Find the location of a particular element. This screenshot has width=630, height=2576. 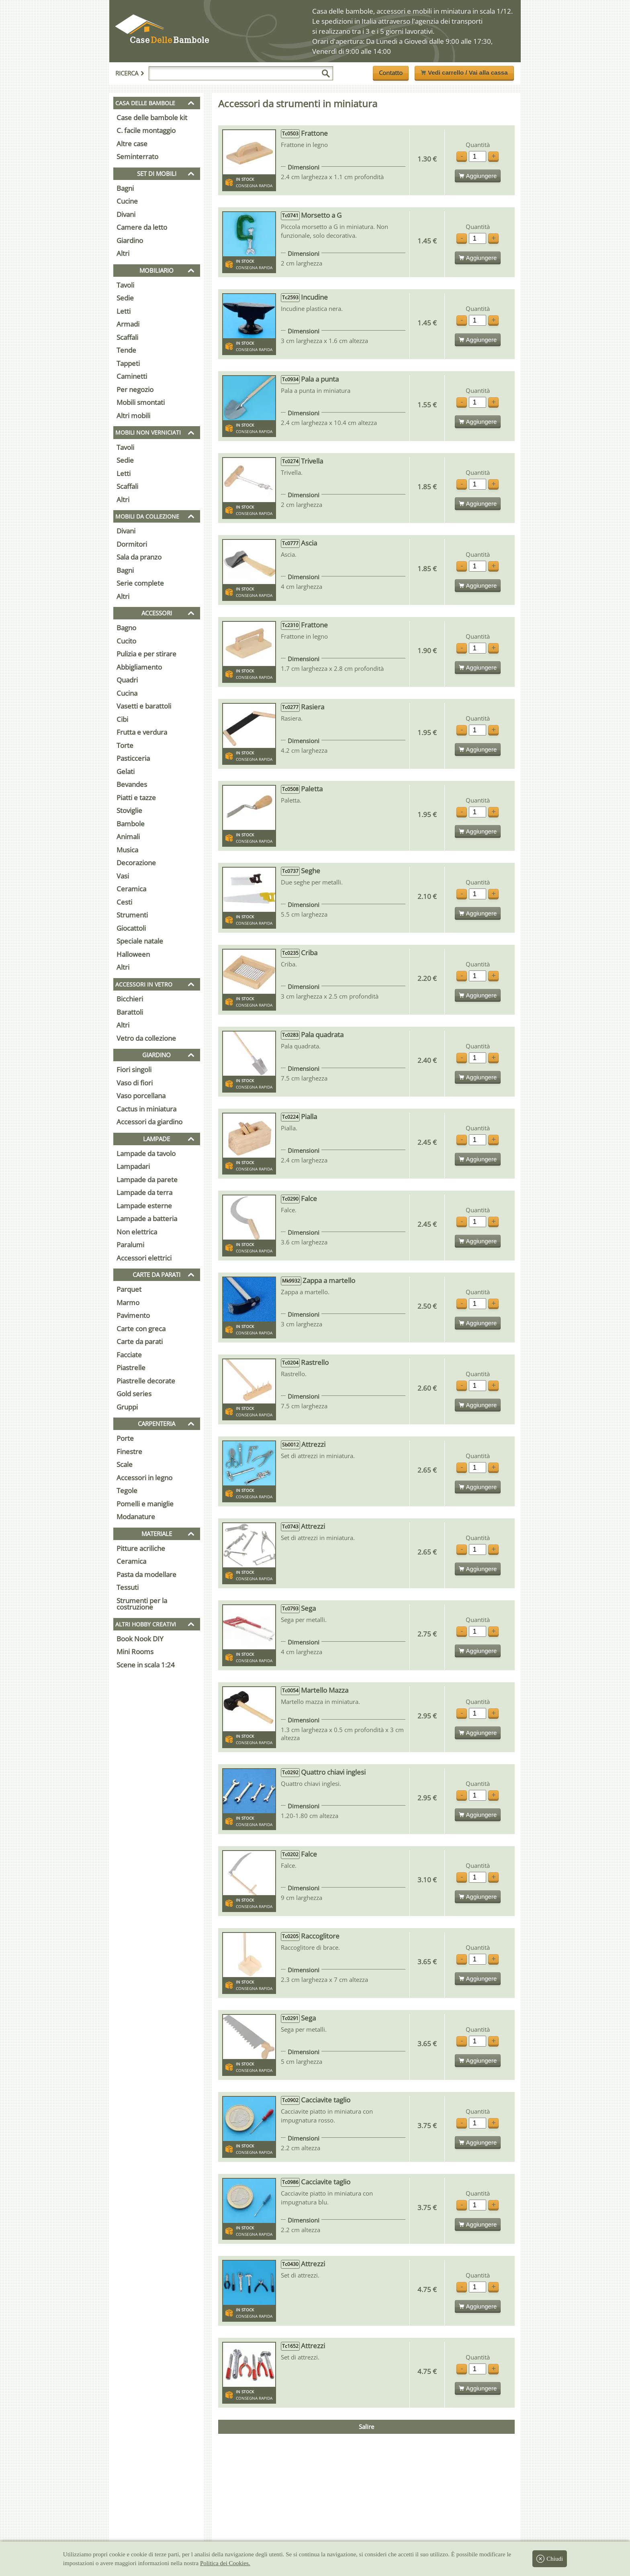

Mobili smontati is located at coordinates (141, 402).